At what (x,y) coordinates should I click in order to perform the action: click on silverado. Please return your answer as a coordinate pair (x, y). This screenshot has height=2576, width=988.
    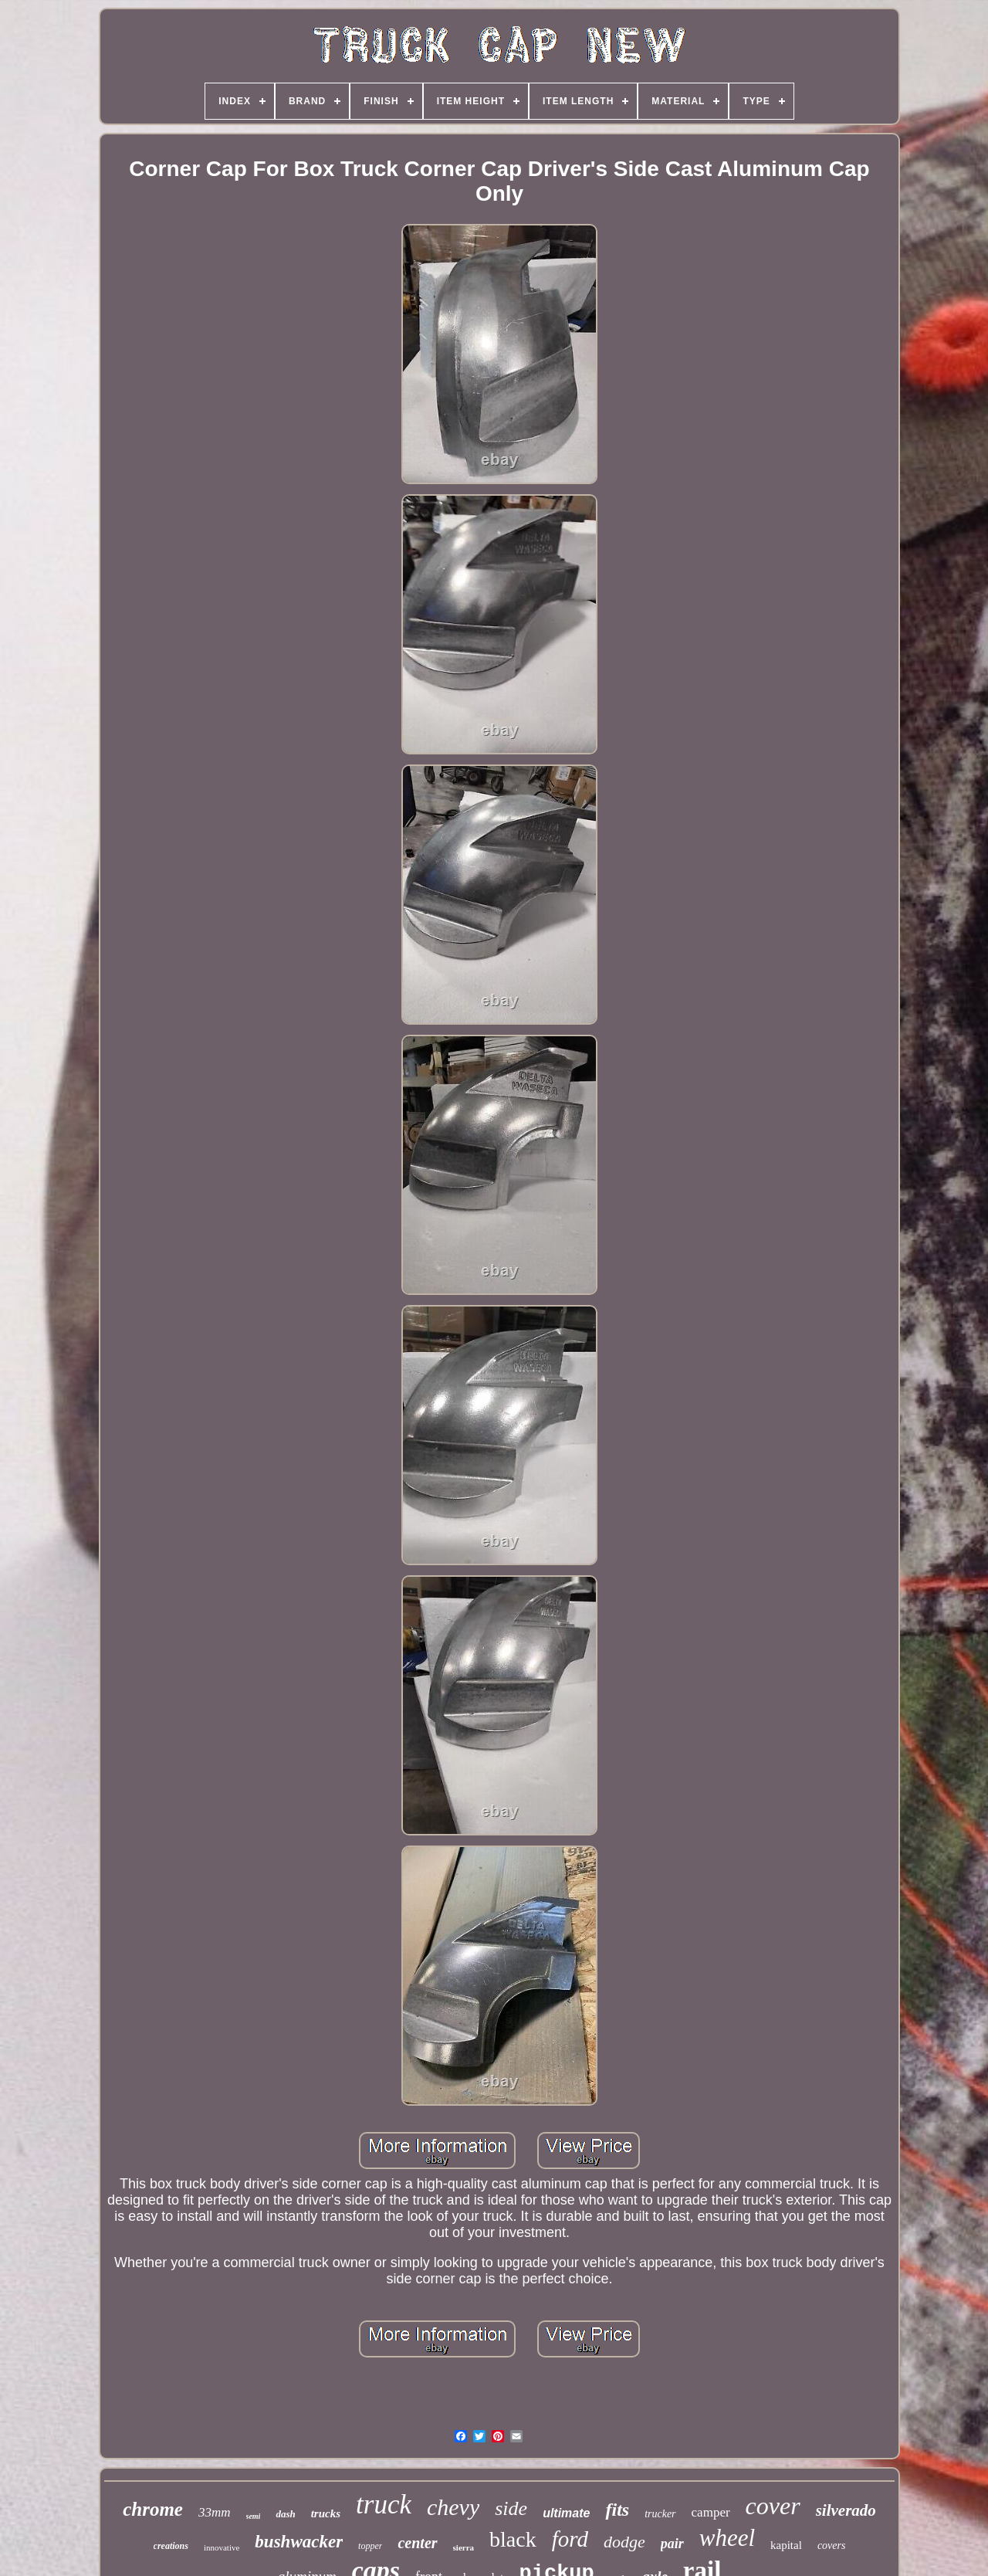
    Looking at the image, I should click on (846, 2510).